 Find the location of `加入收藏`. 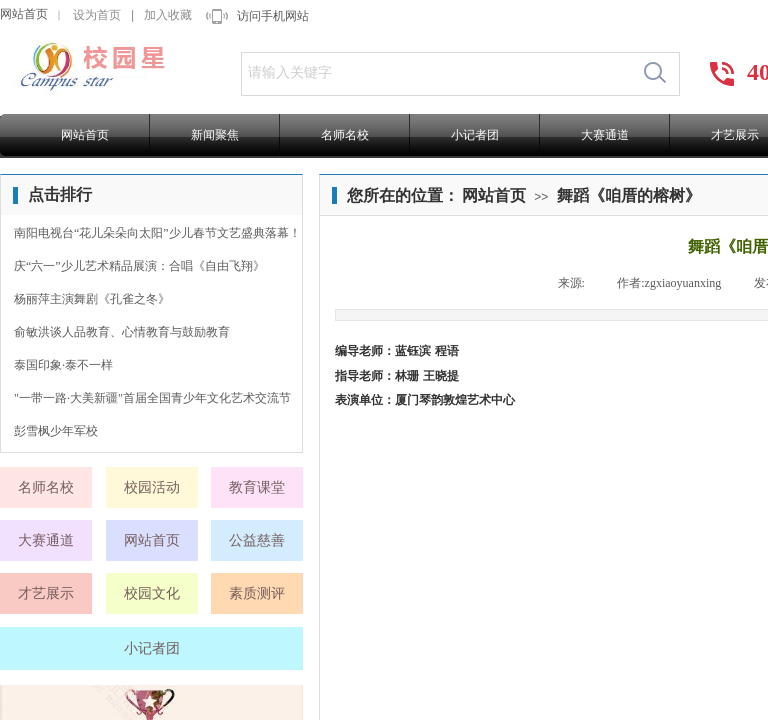

加入收藏 is located at coordinates (168, 15).